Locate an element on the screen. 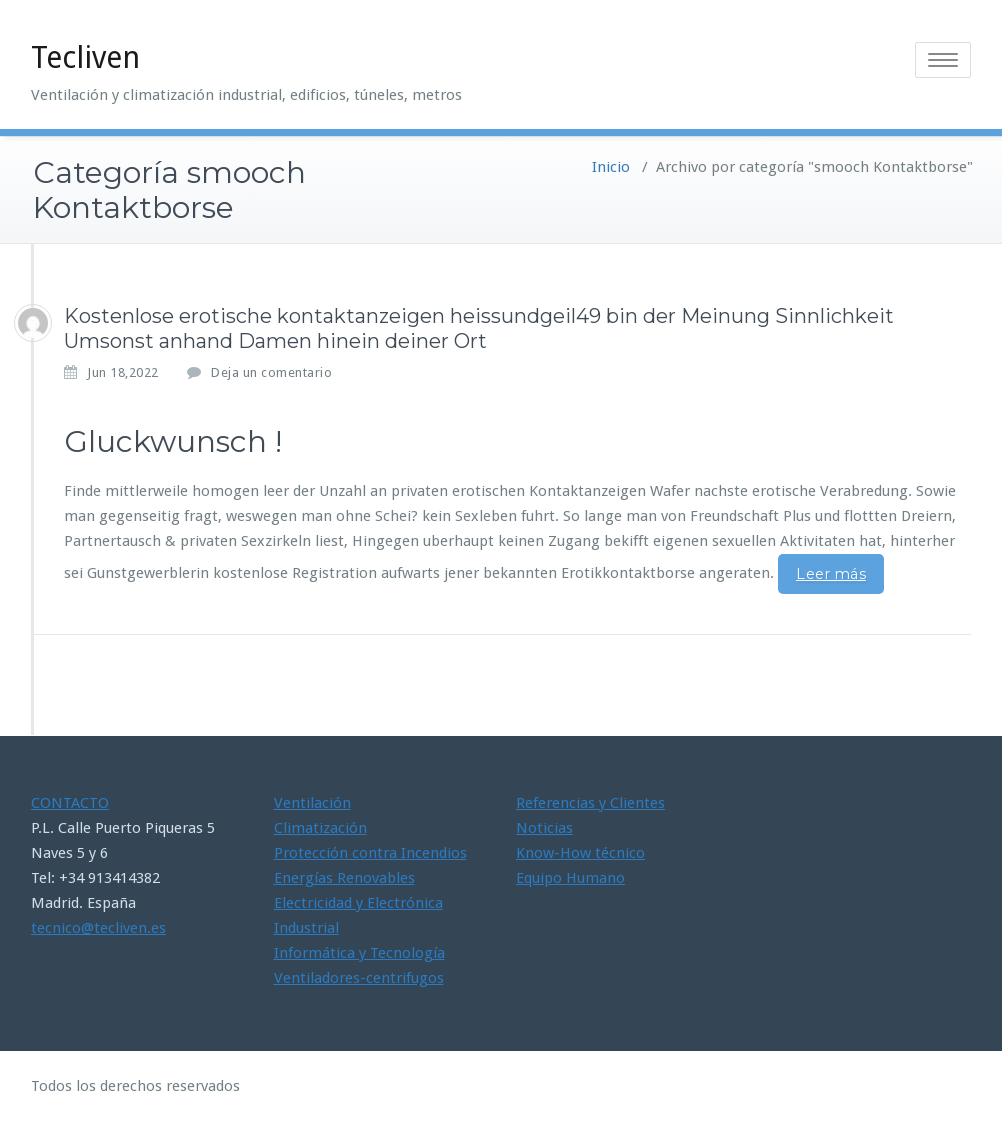  Climatización is located at coordinates (320, 828).